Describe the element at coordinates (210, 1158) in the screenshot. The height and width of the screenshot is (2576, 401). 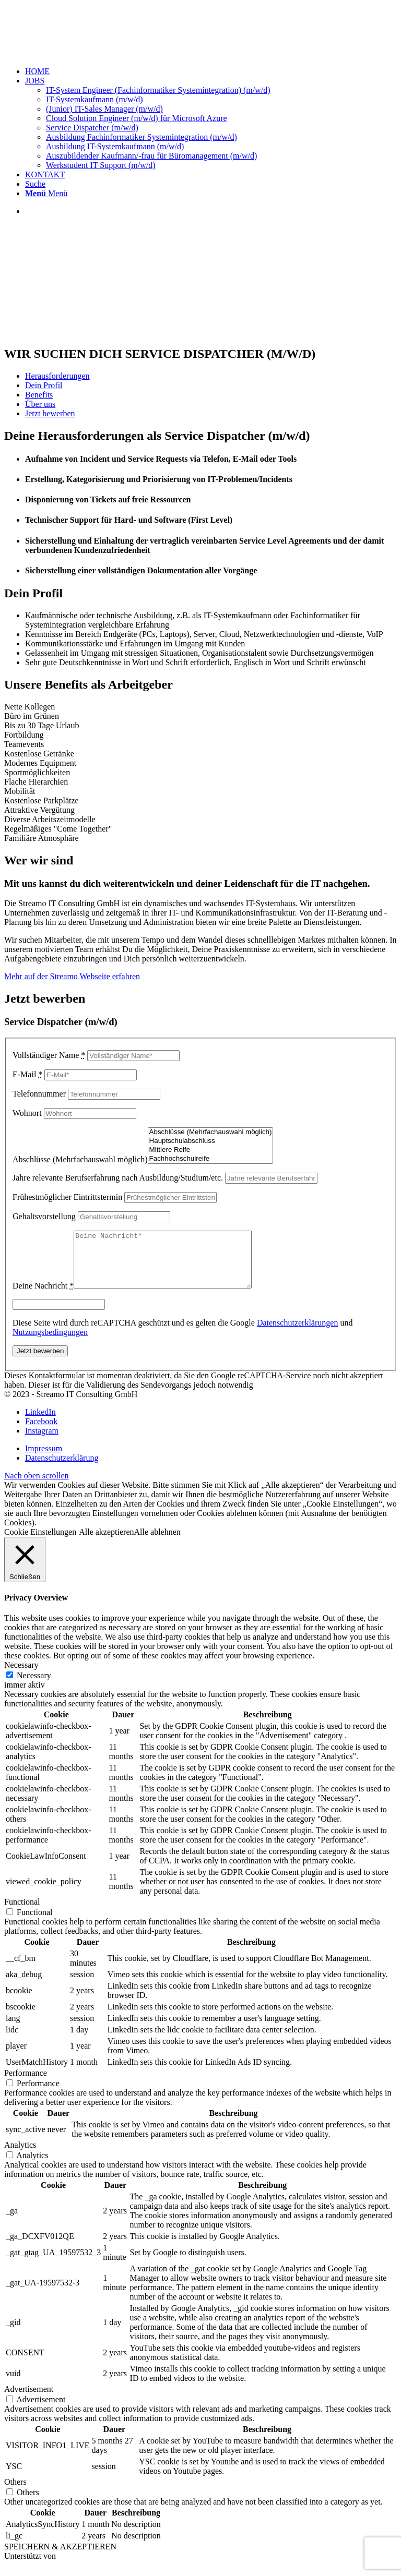
I see `Fachhochschulreife` at that location.